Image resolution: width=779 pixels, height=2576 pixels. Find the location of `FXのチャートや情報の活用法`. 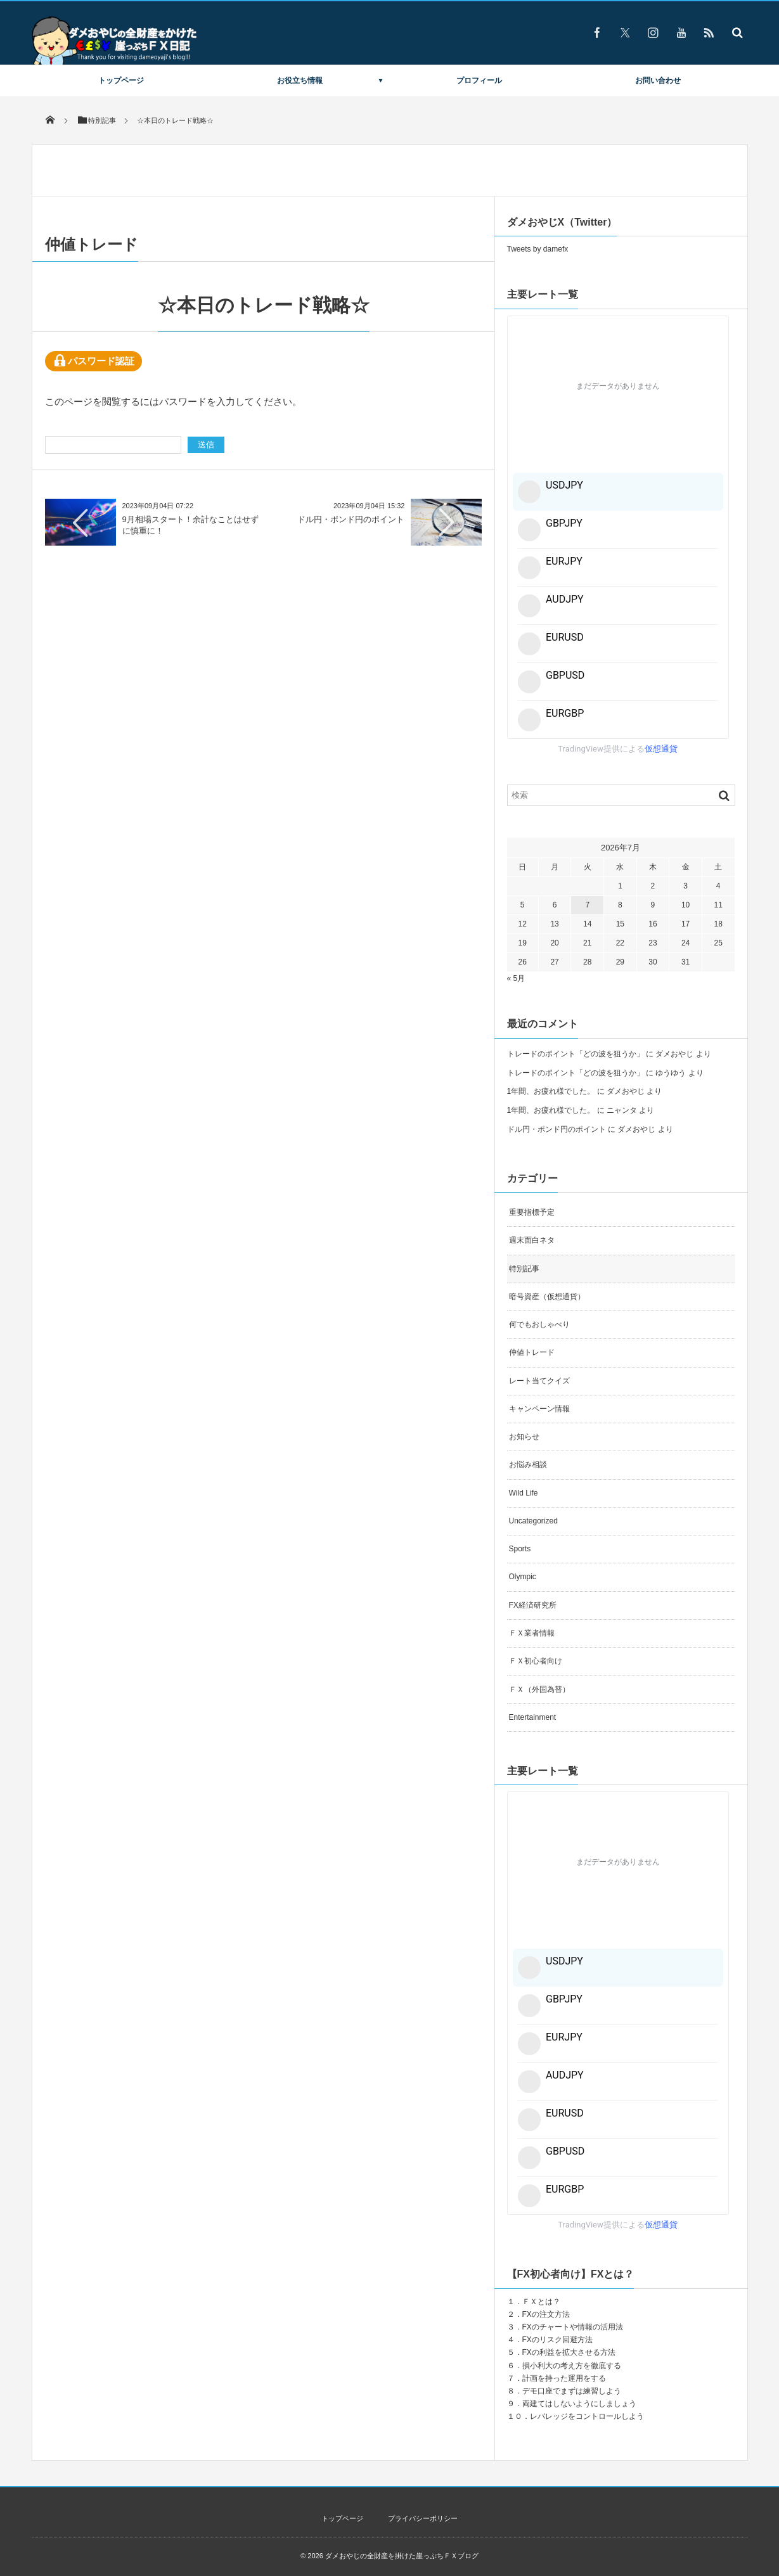

FXのチャートや情報の活用法 is located at coordinates (572, 2327).